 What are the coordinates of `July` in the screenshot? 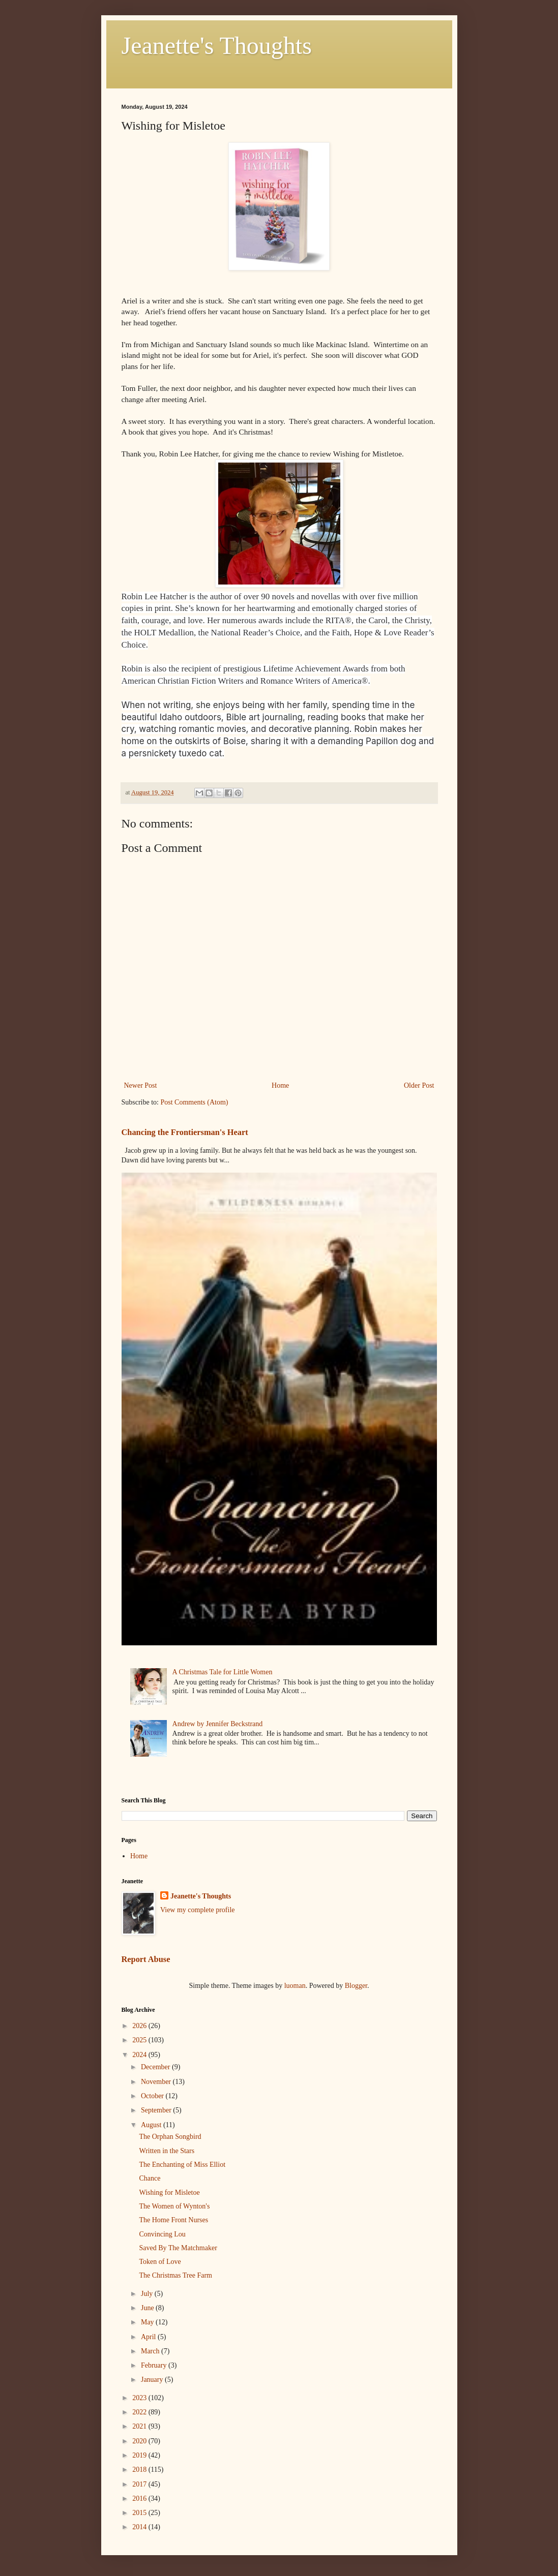 It's located at (148, 2293).